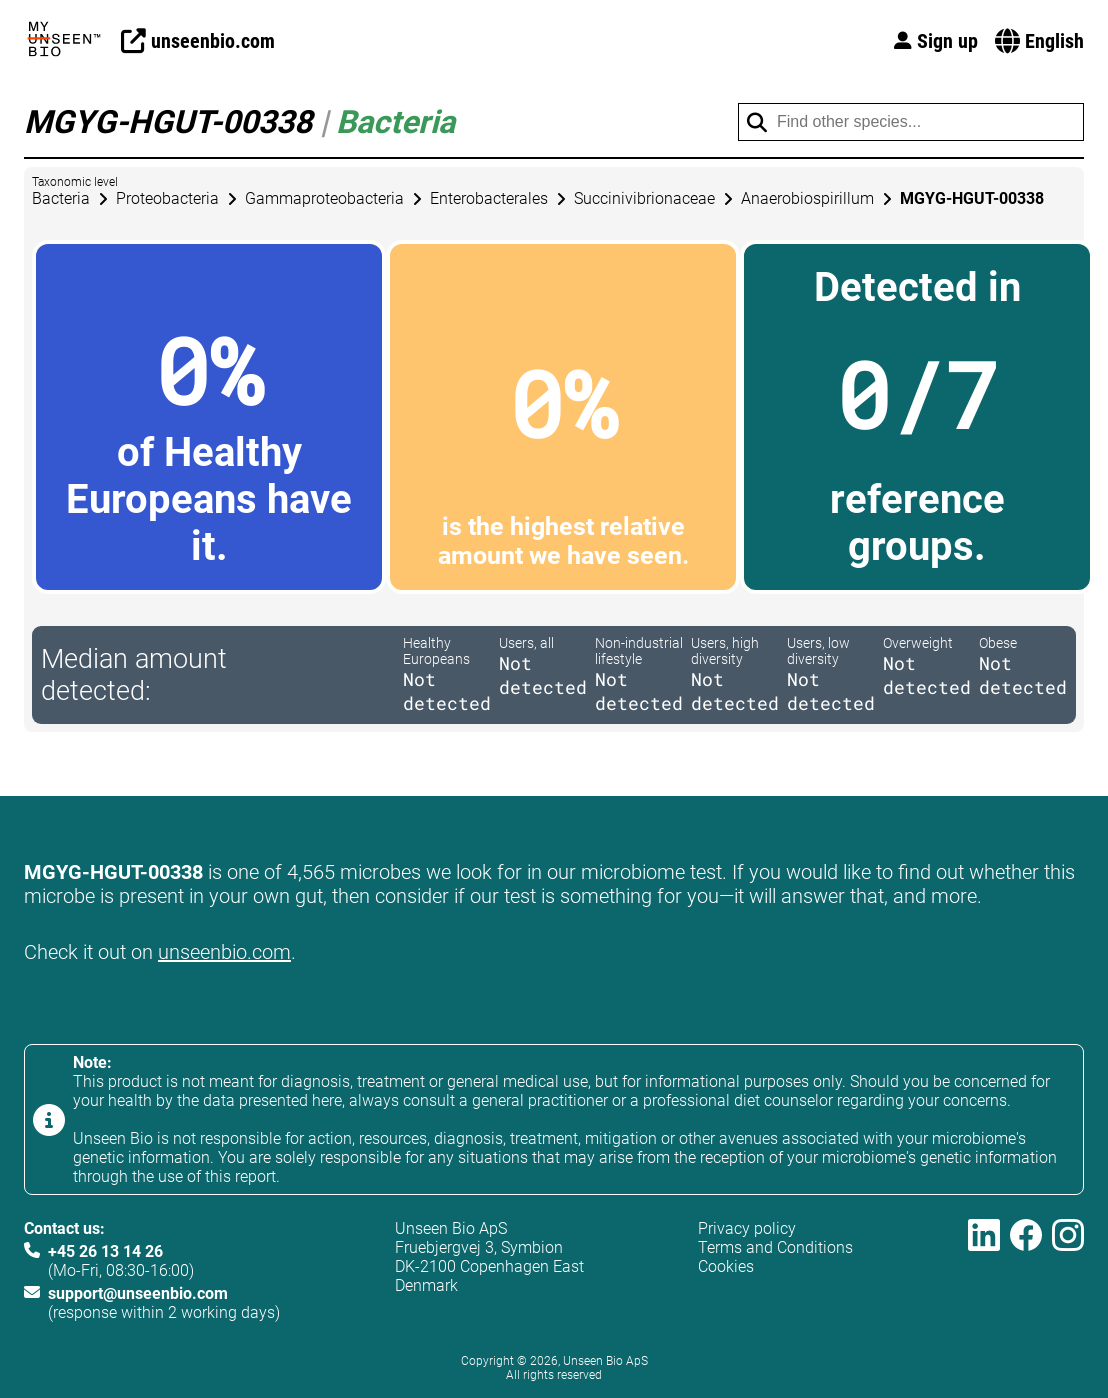 This screenshot has height=1398, width=1108. I want to click on Cookies, so click(726, 1266).